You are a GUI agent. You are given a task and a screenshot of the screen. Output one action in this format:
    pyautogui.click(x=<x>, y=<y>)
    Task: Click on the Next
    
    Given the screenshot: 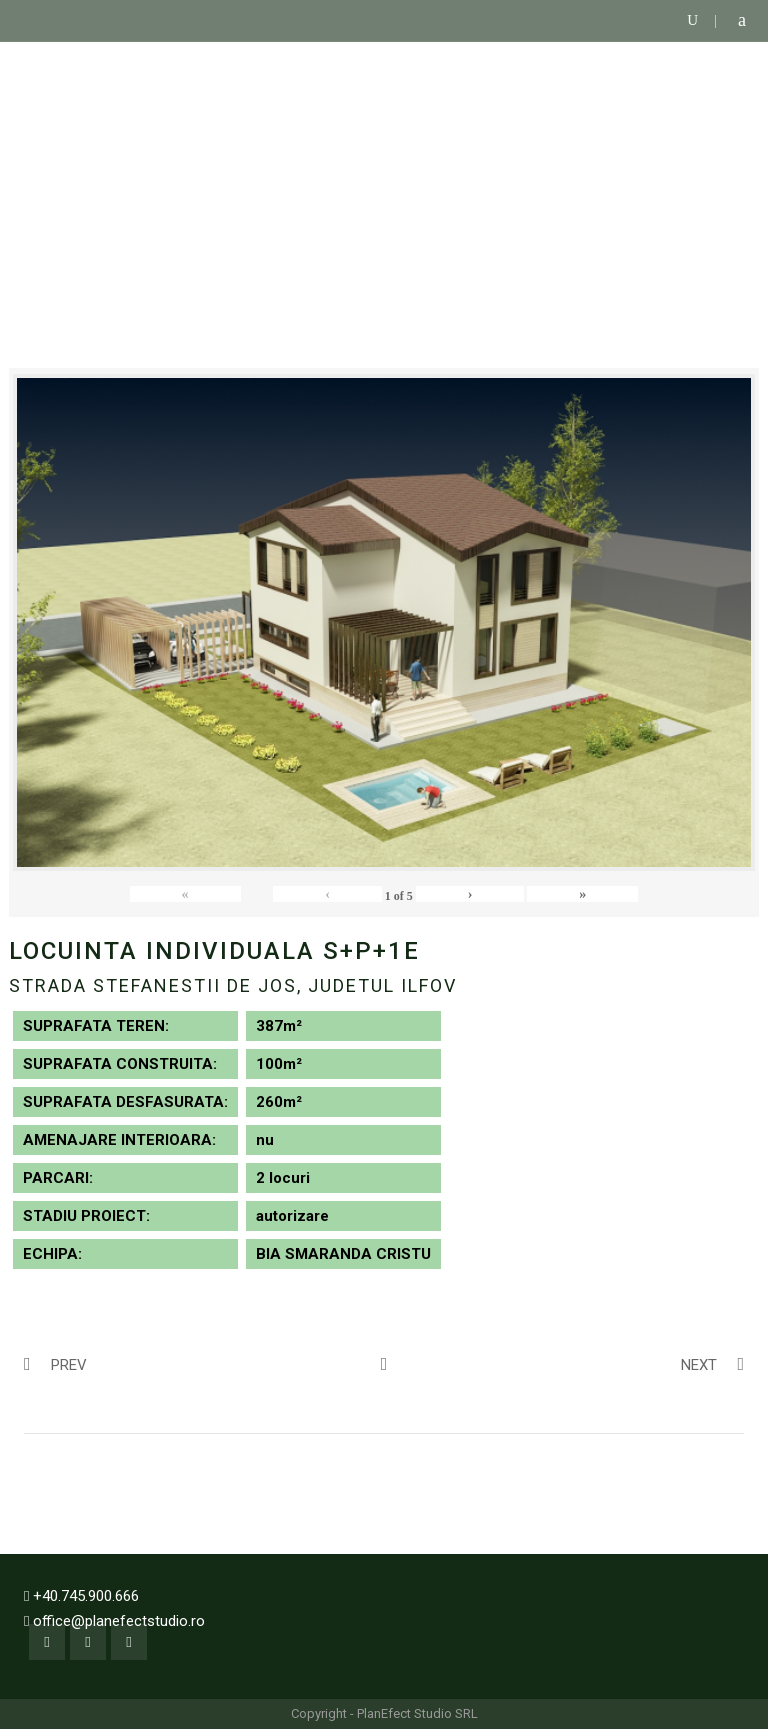 What is the action you would take?
    pyautogui.click(x=712, y=1364)
    